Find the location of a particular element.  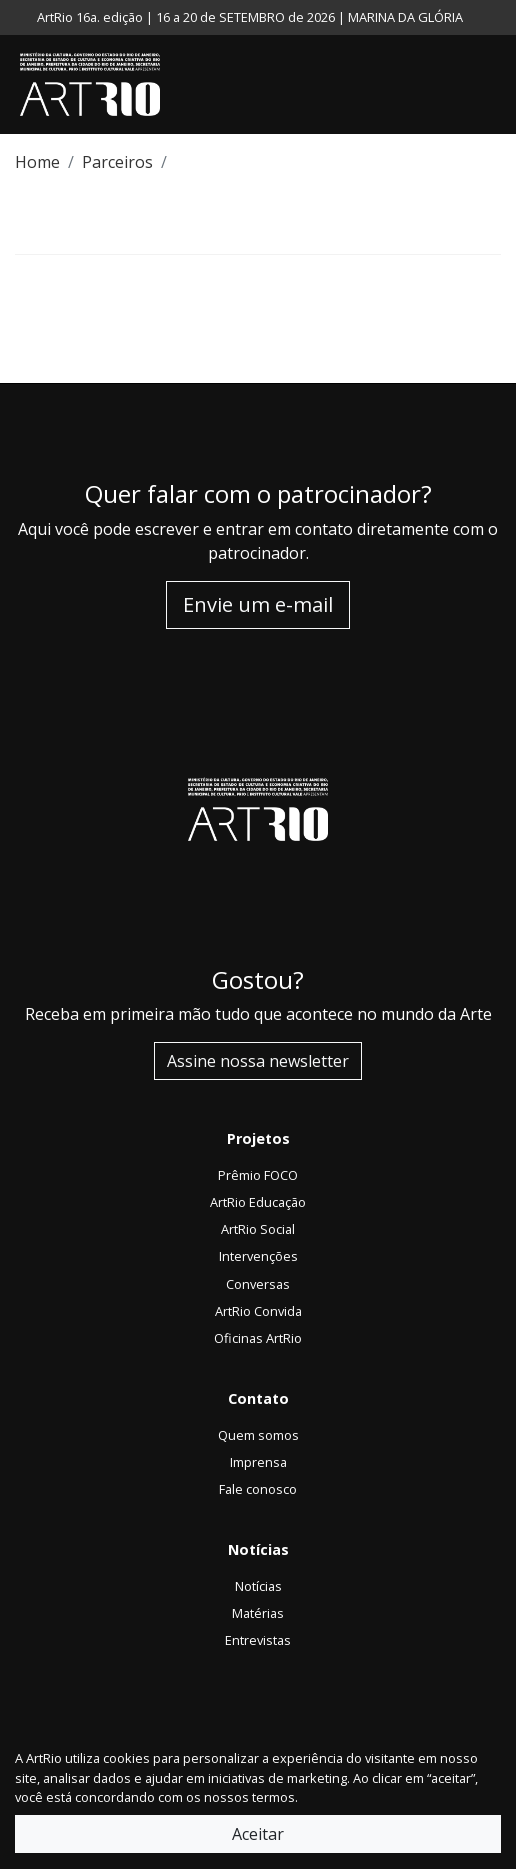

Quem somos is located at coordinates (258, 1435).